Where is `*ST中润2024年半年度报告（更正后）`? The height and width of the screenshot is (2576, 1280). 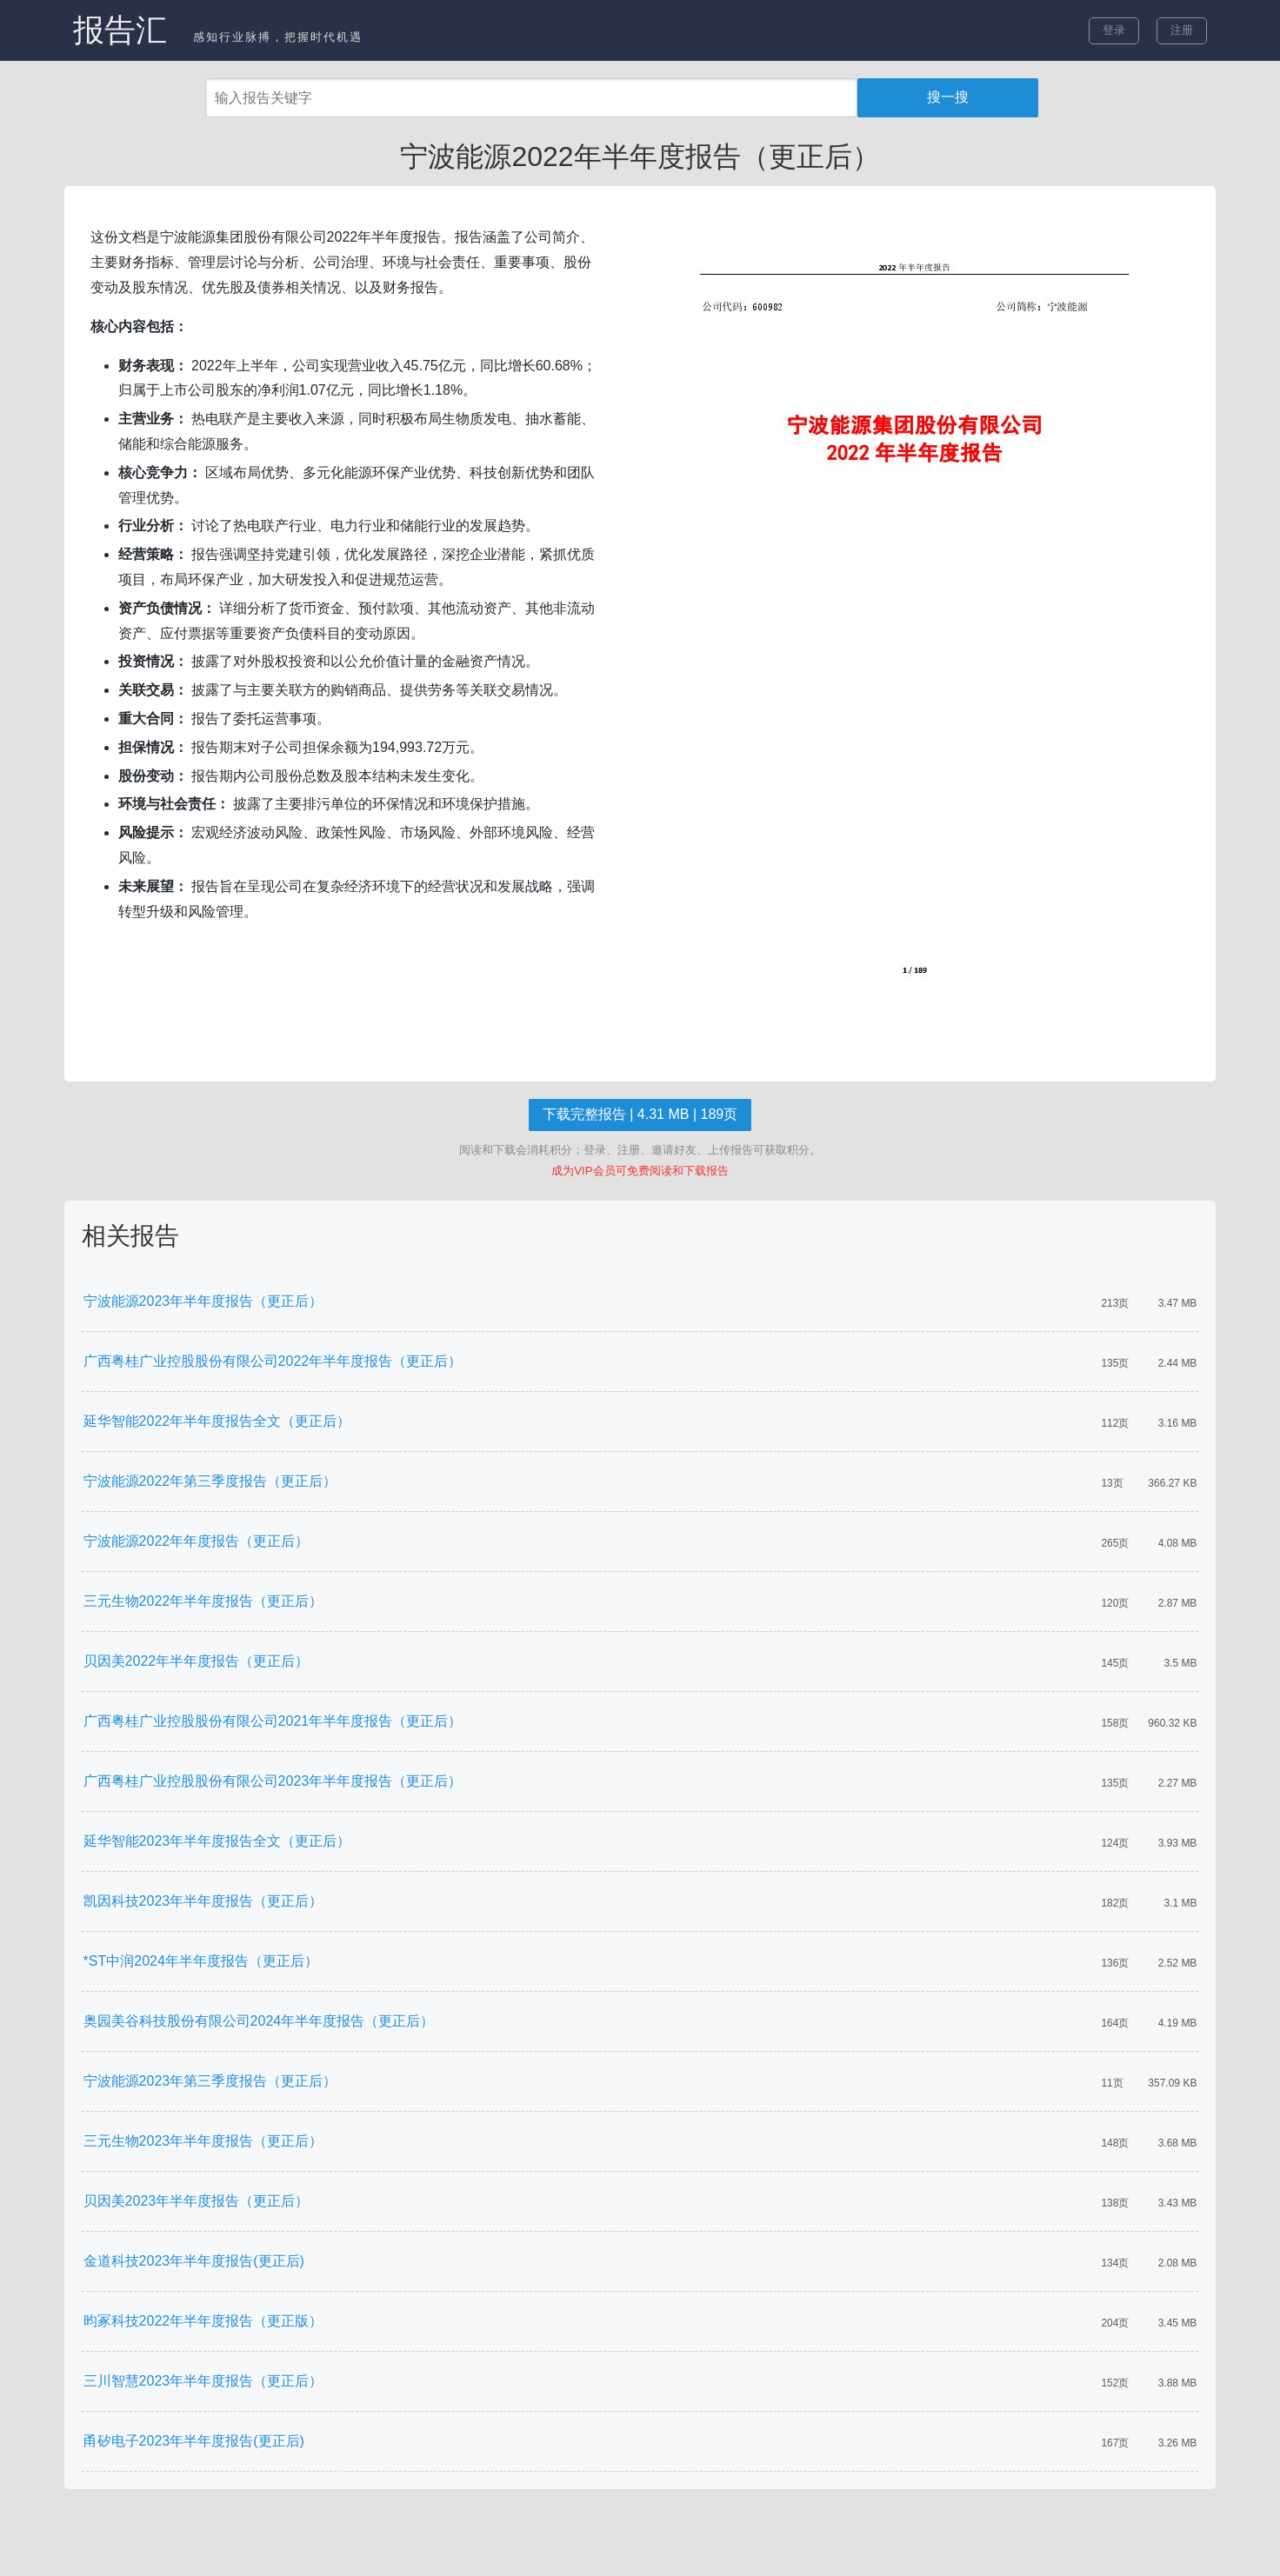
*ST中润2024年半年度报告（更正后） is located at coordinates (200, 1961).